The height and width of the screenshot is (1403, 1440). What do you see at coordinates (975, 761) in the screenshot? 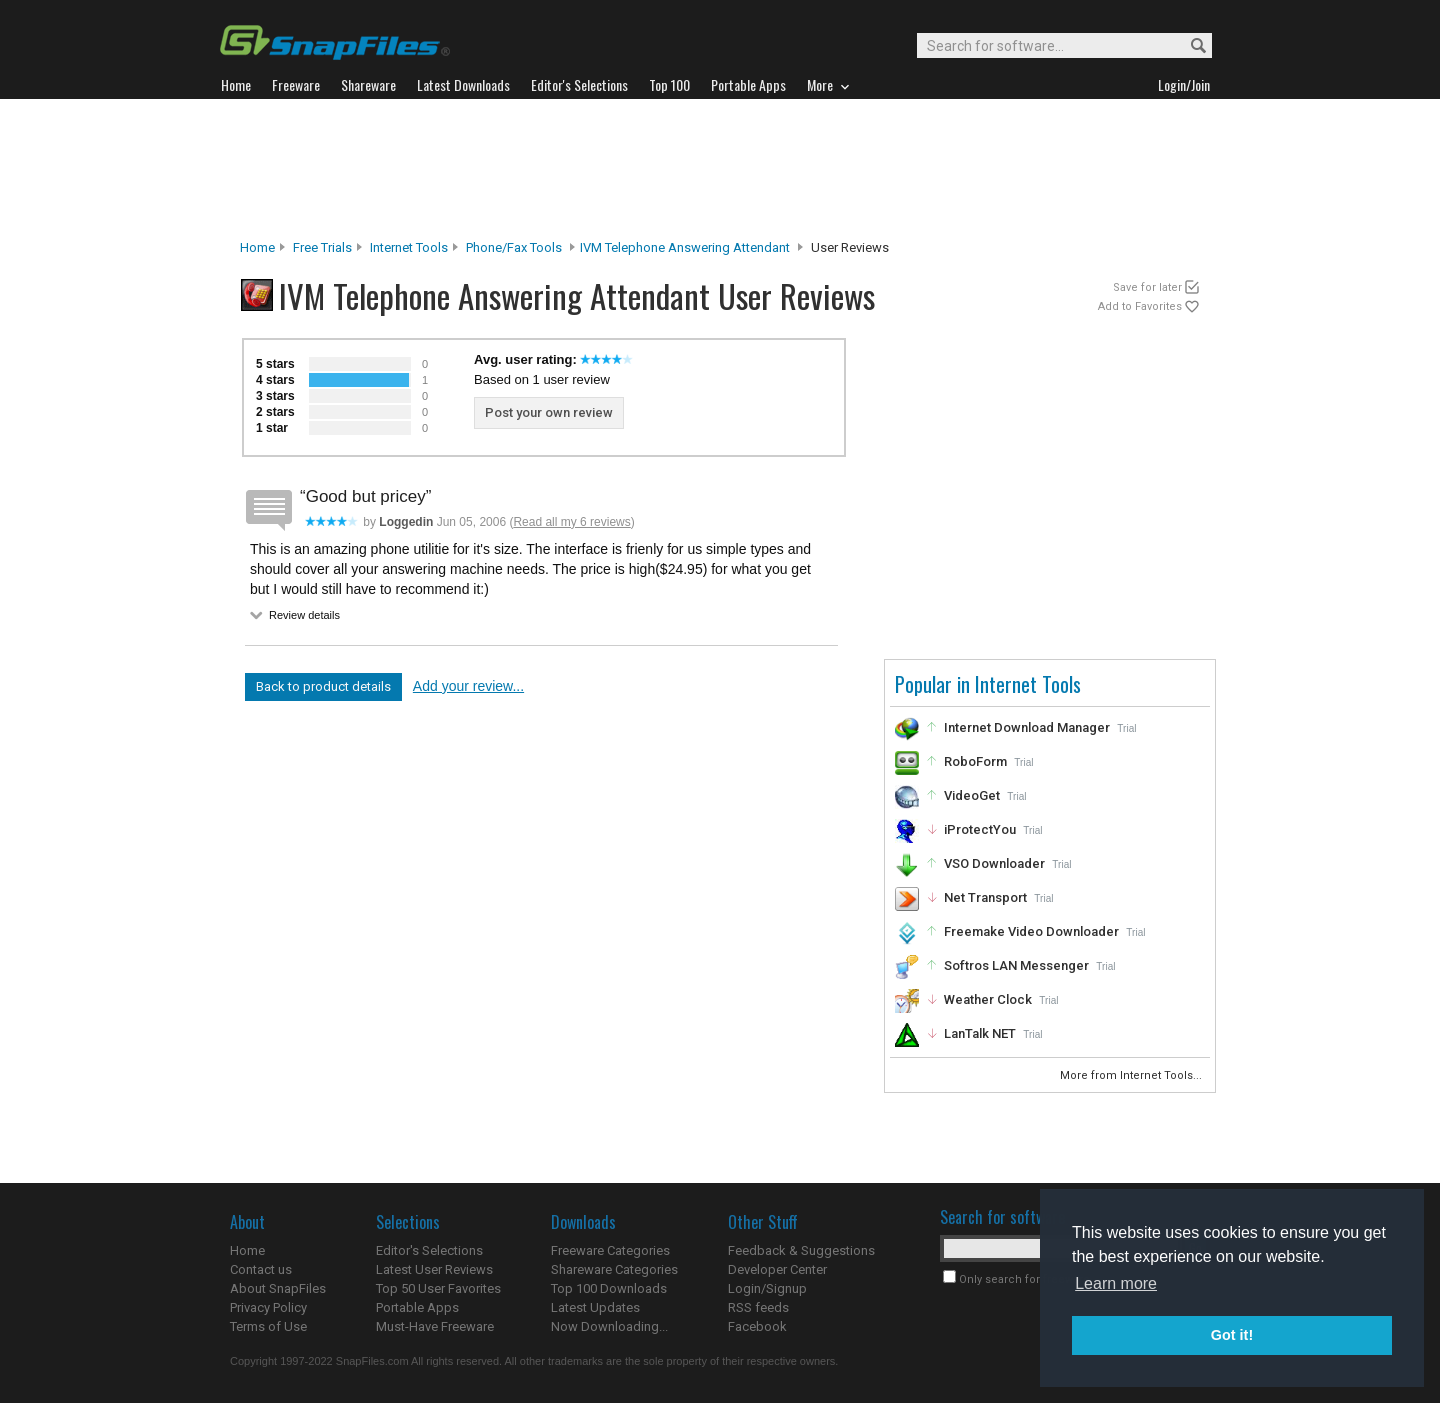
I see `RoboForm` at bounding box center [975, 761].